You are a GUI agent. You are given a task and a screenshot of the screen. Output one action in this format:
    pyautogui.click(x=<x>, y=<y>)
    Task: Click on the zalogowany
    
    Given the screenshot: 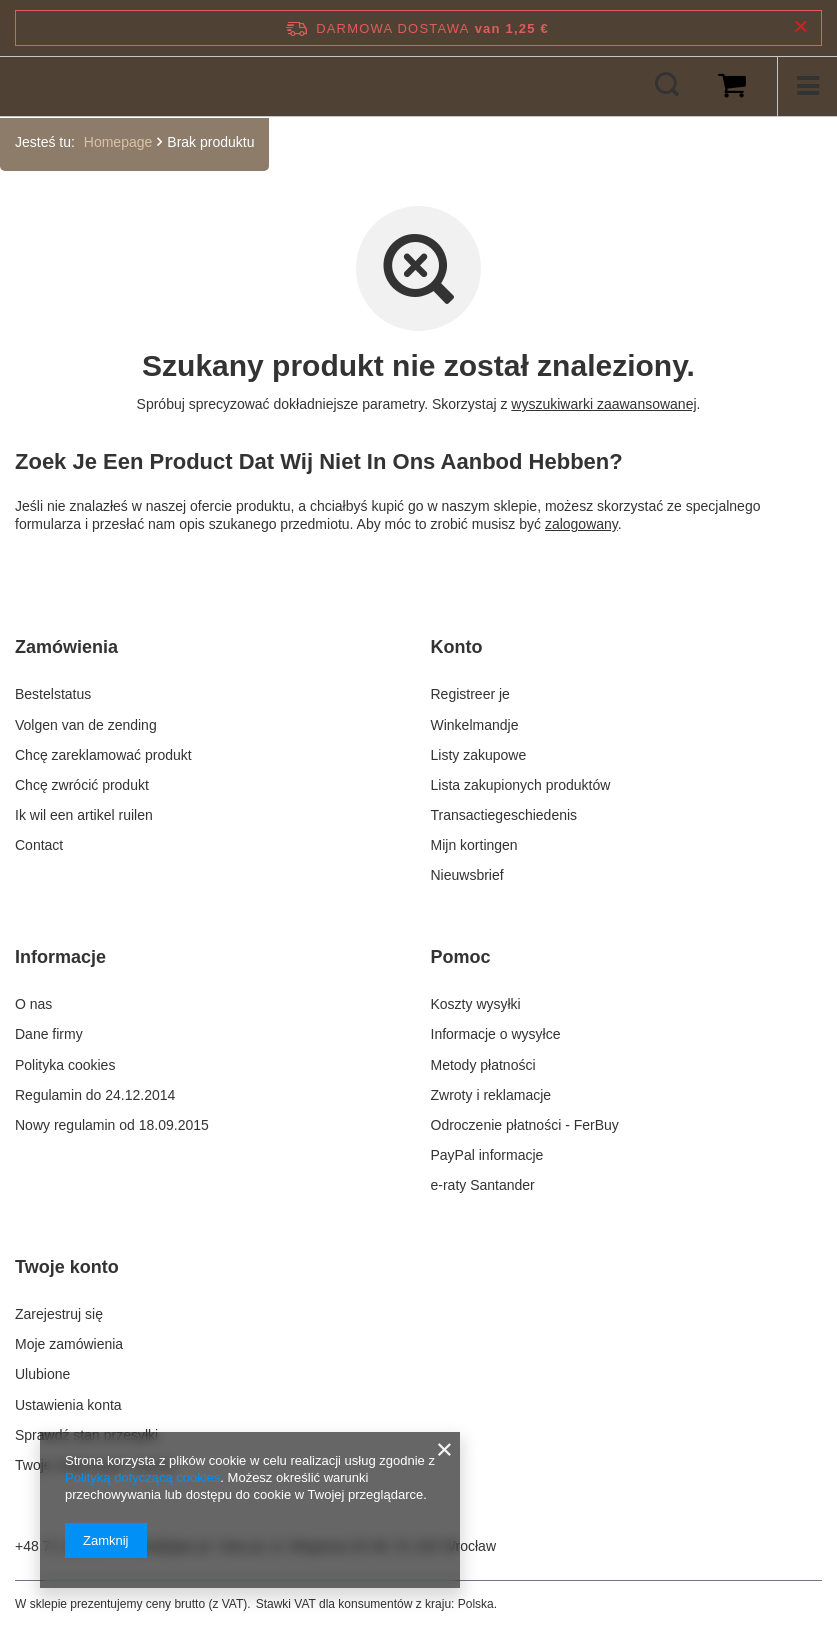 What is the action you would take?
    pyautogui.click(x=581, y=524)
    